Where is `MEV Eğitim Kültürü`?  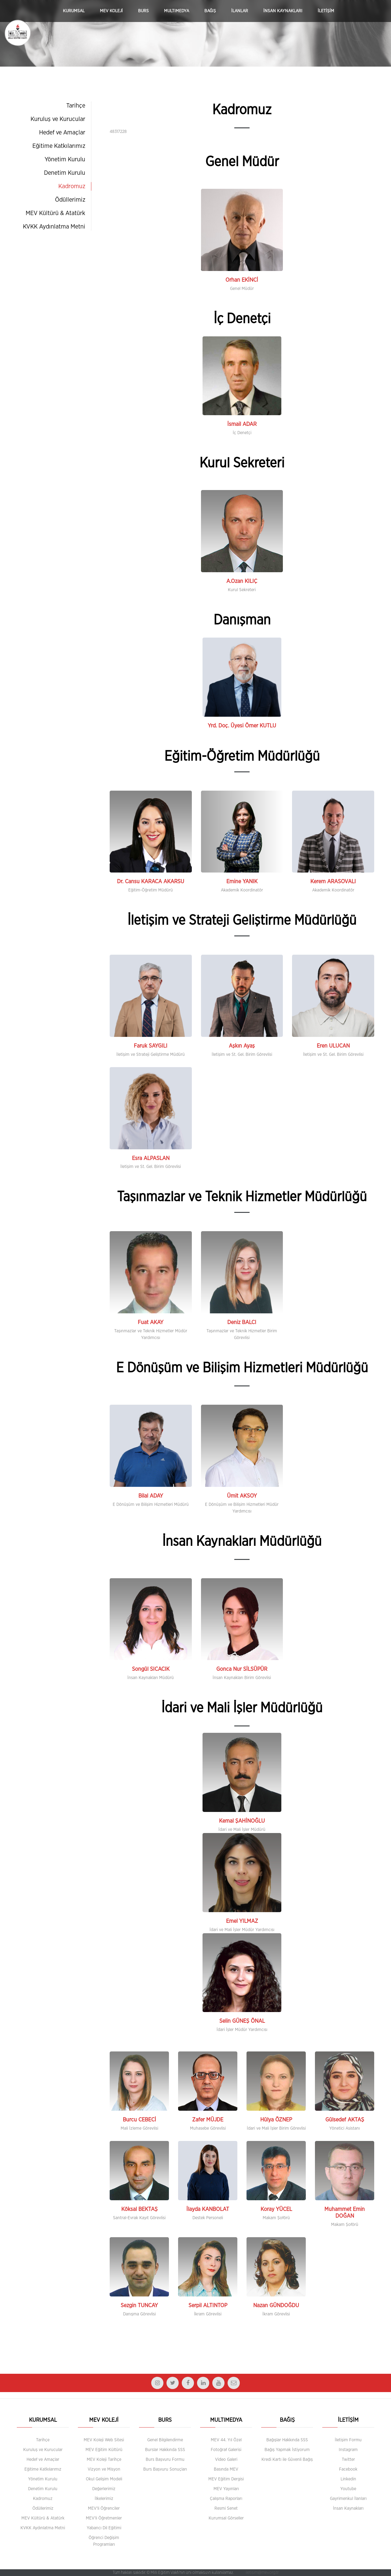
MEV Eğitim Kültürü is located at coordinates (104, 2450).